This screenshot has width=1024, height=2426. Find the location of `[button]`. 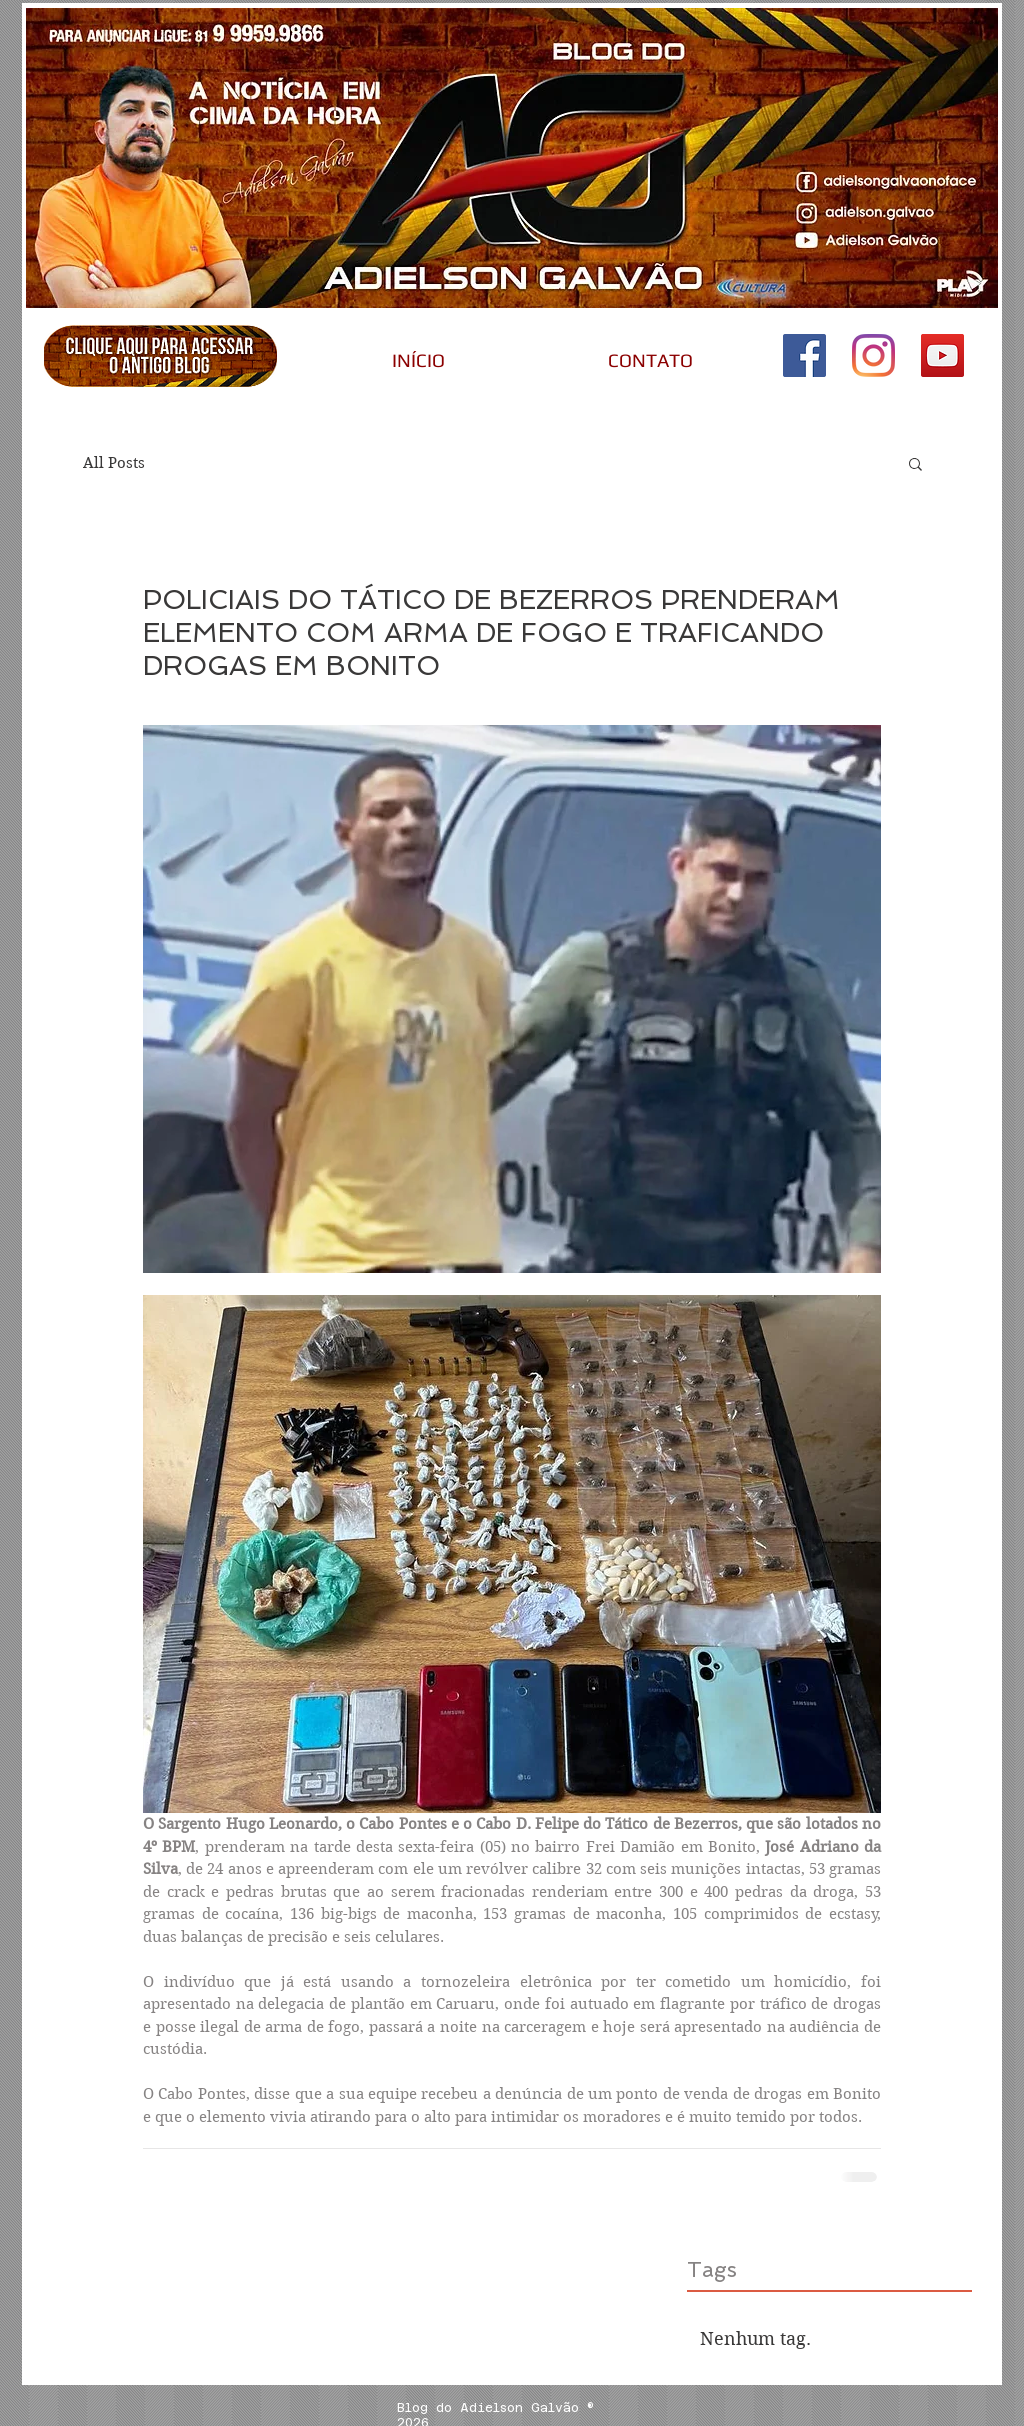

[button] is located at coordinates (915, 463).